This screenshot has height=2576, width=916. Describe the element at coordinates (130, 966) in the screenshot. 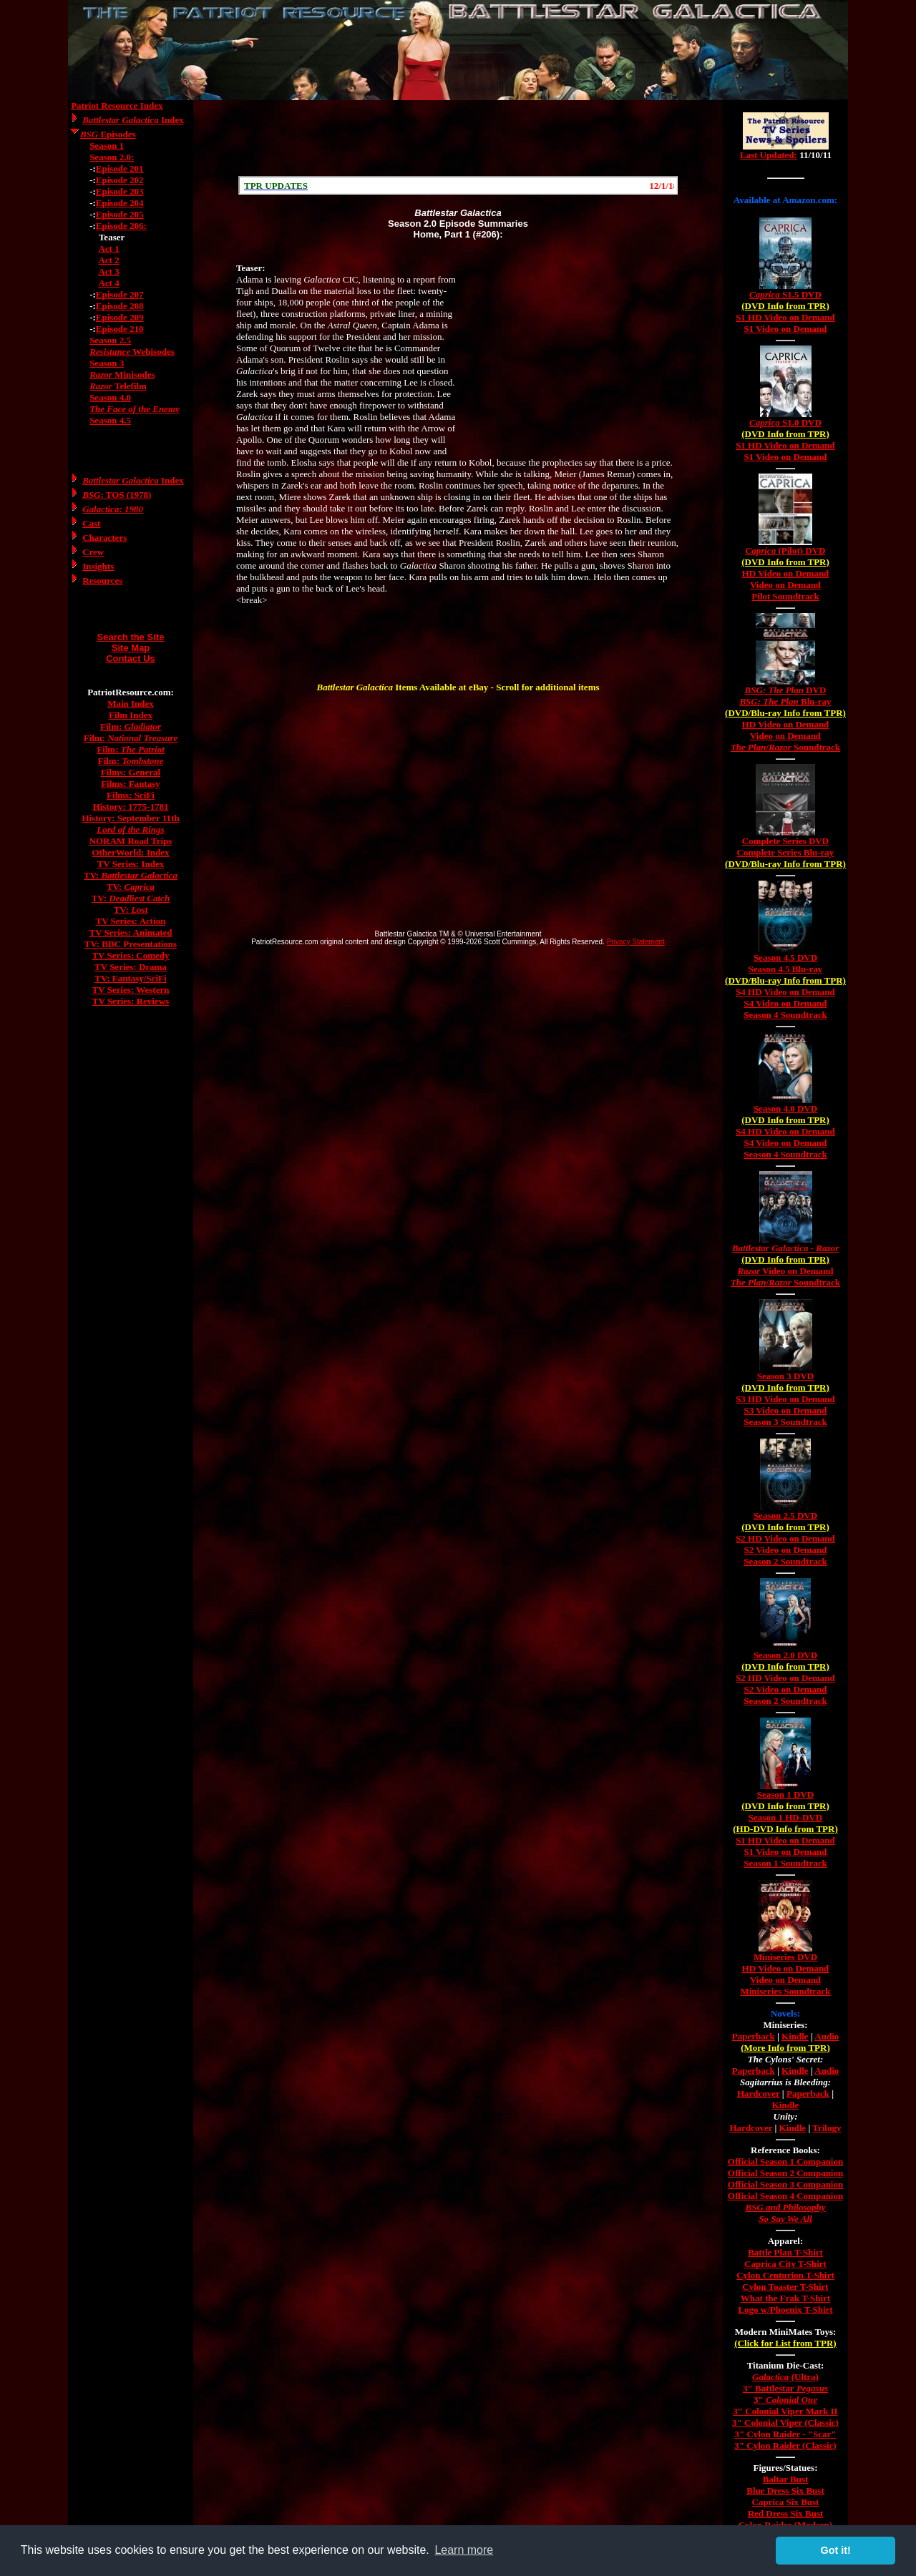

I see `TV Series: Drama` at that location.